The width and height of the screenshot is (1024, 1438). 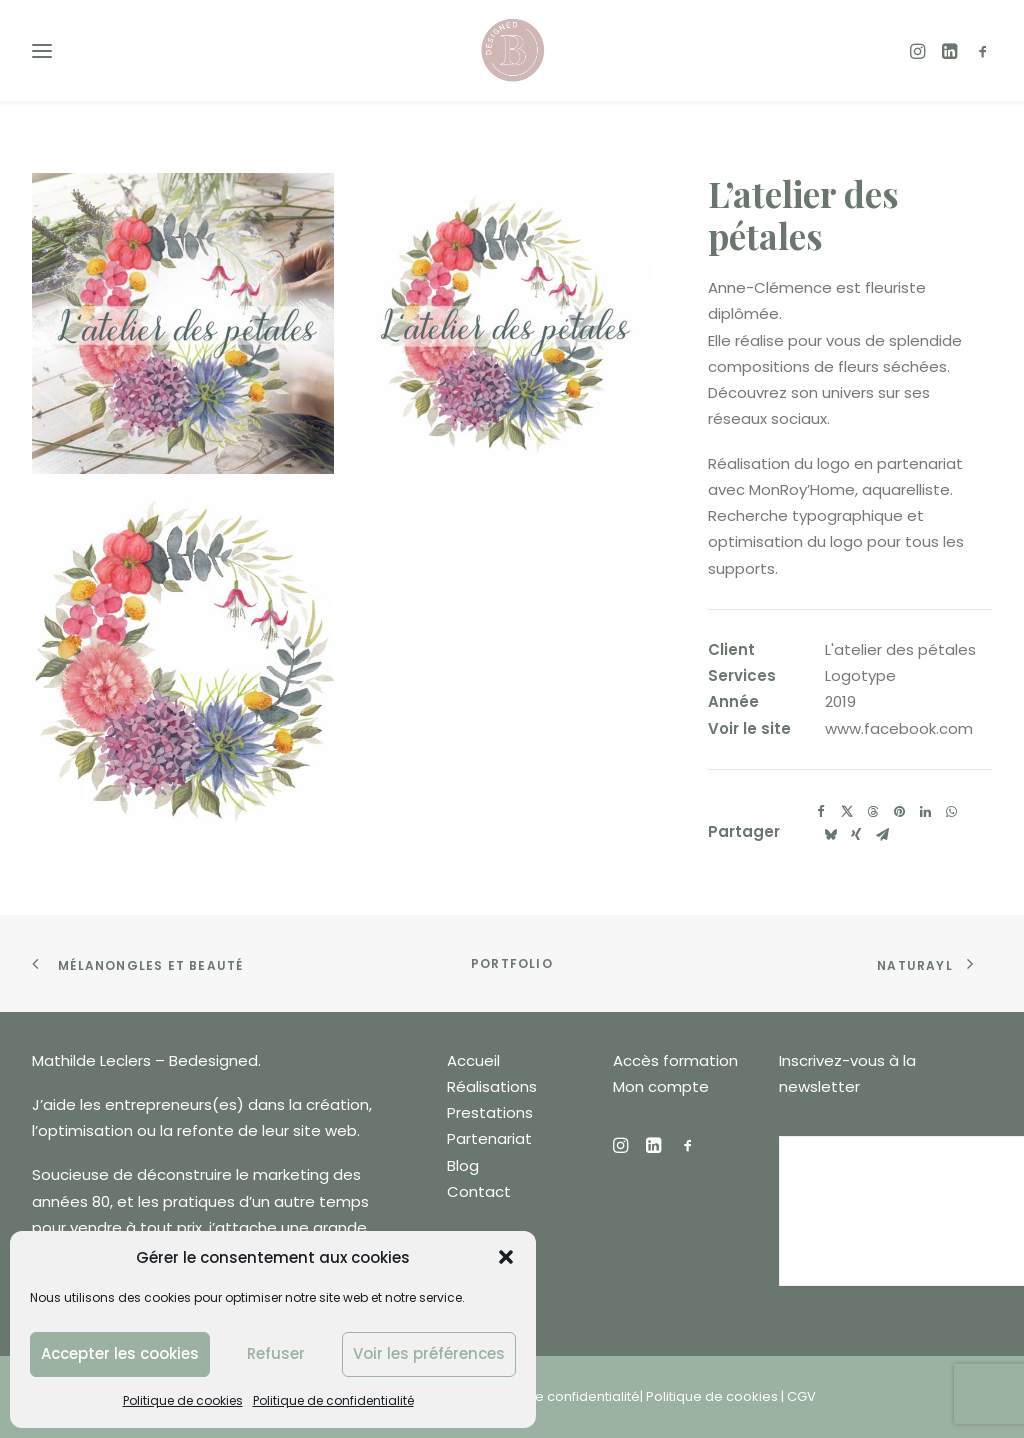 I want to click on CGV, so click(x=801, y=1396).